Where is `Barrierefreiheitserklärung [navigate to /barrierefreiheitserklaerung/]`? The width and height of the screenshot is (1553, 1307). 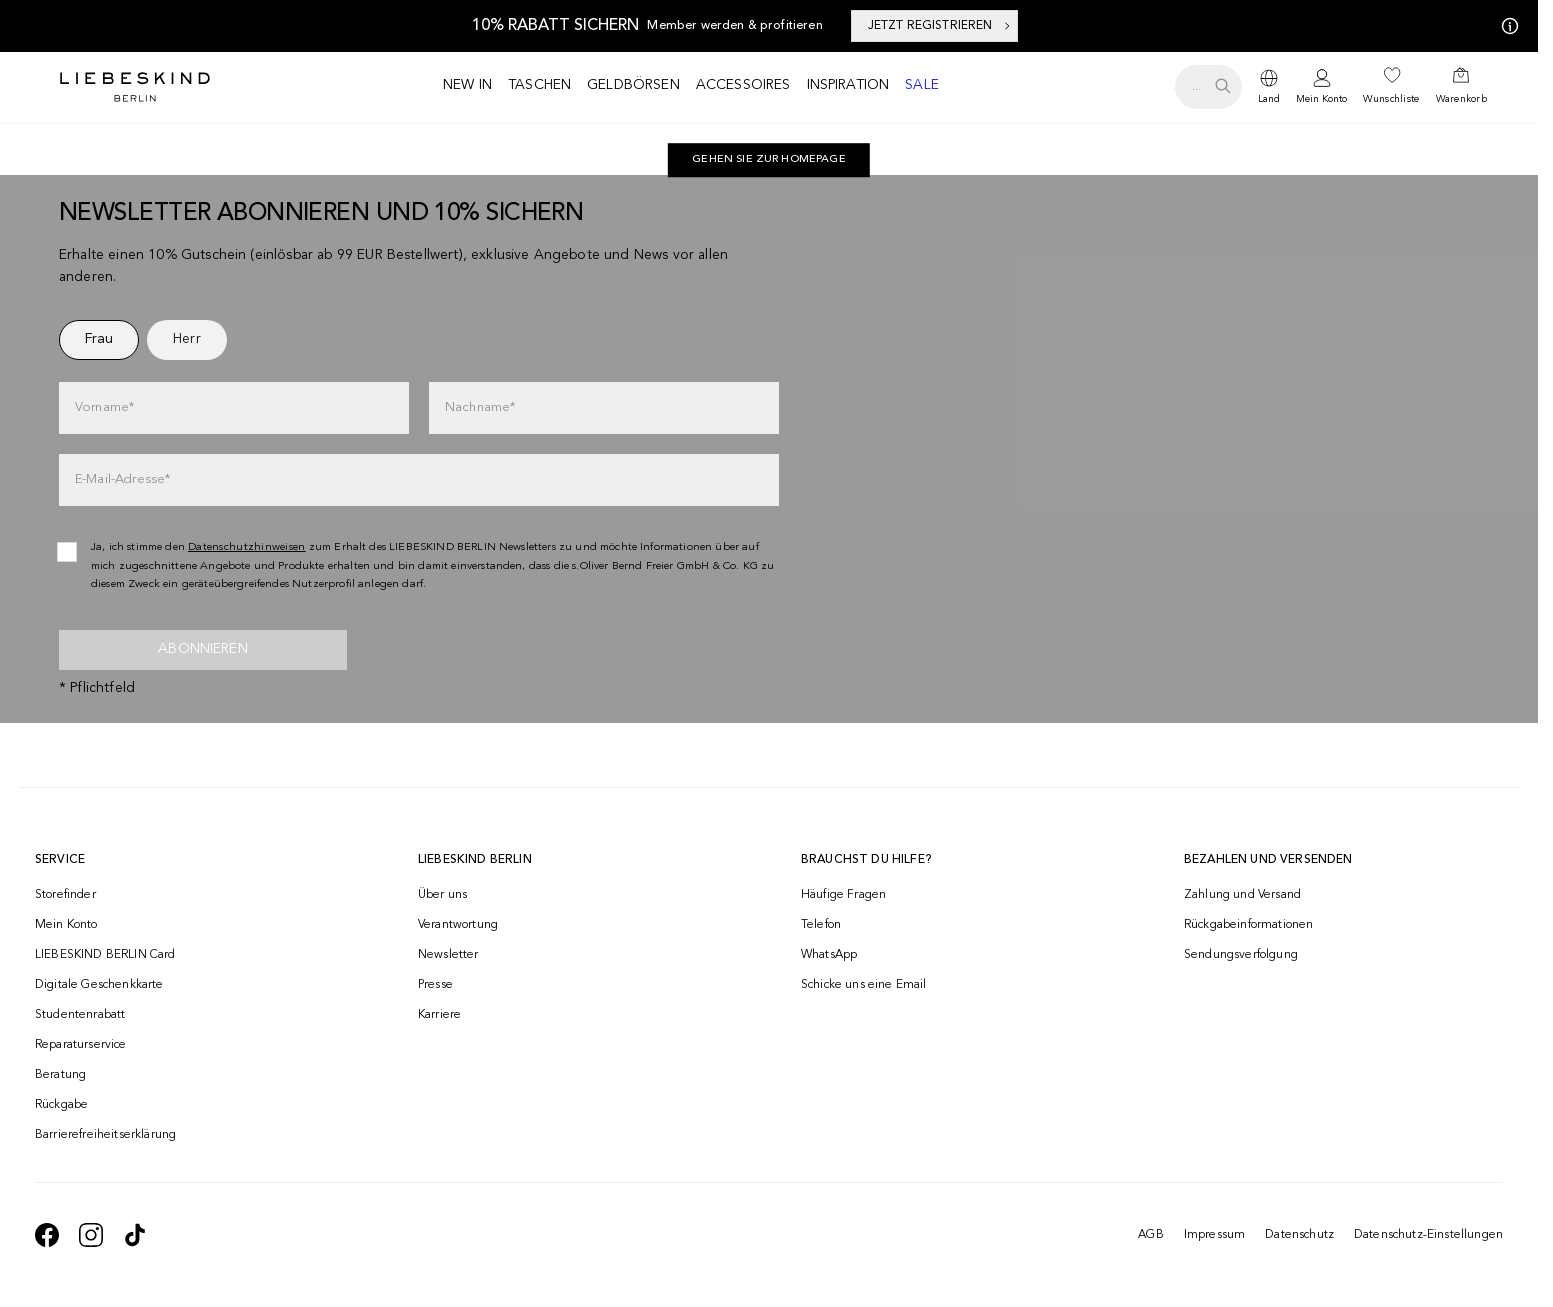
Barrierefreiheitserklärung [navigate to /barrierefreiheitserklaerung/] is located at coordinates (105, 1135).